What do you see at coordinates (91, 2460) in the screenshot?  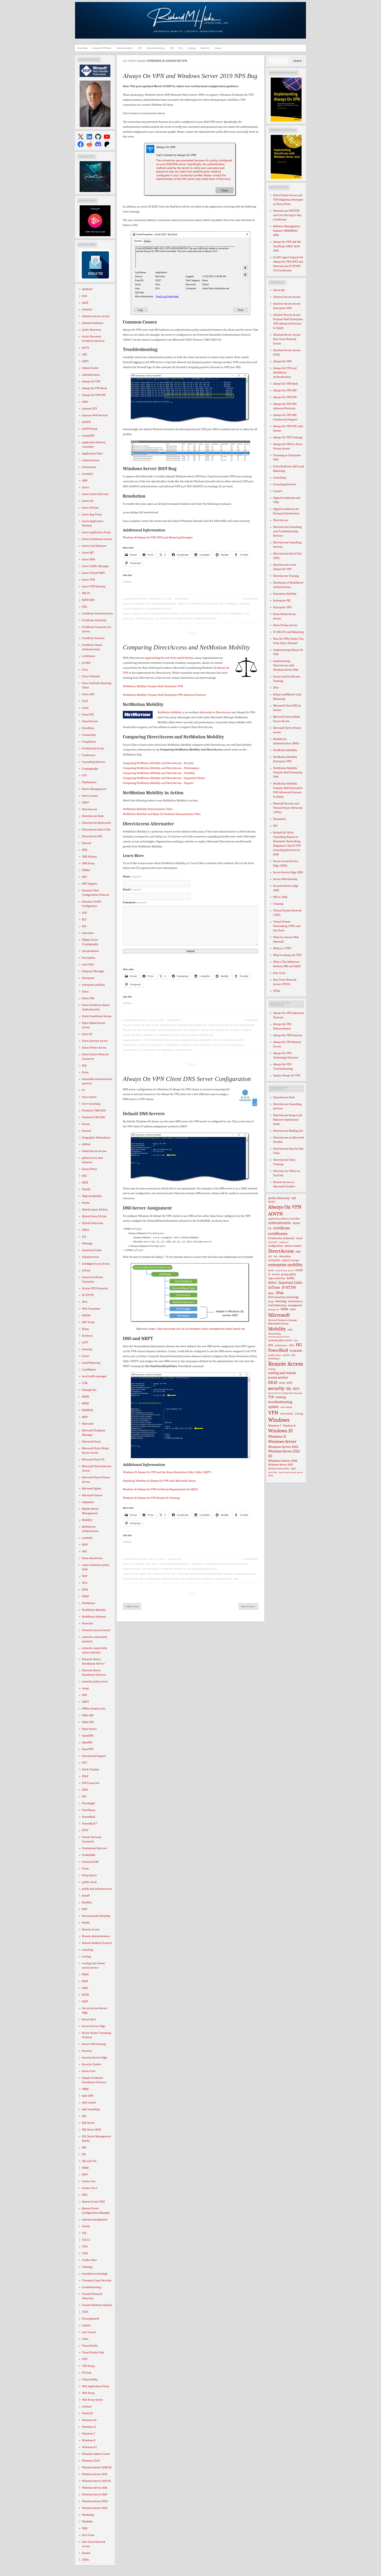 I see `Windows CLAT` at bounding box center [91, 2460].